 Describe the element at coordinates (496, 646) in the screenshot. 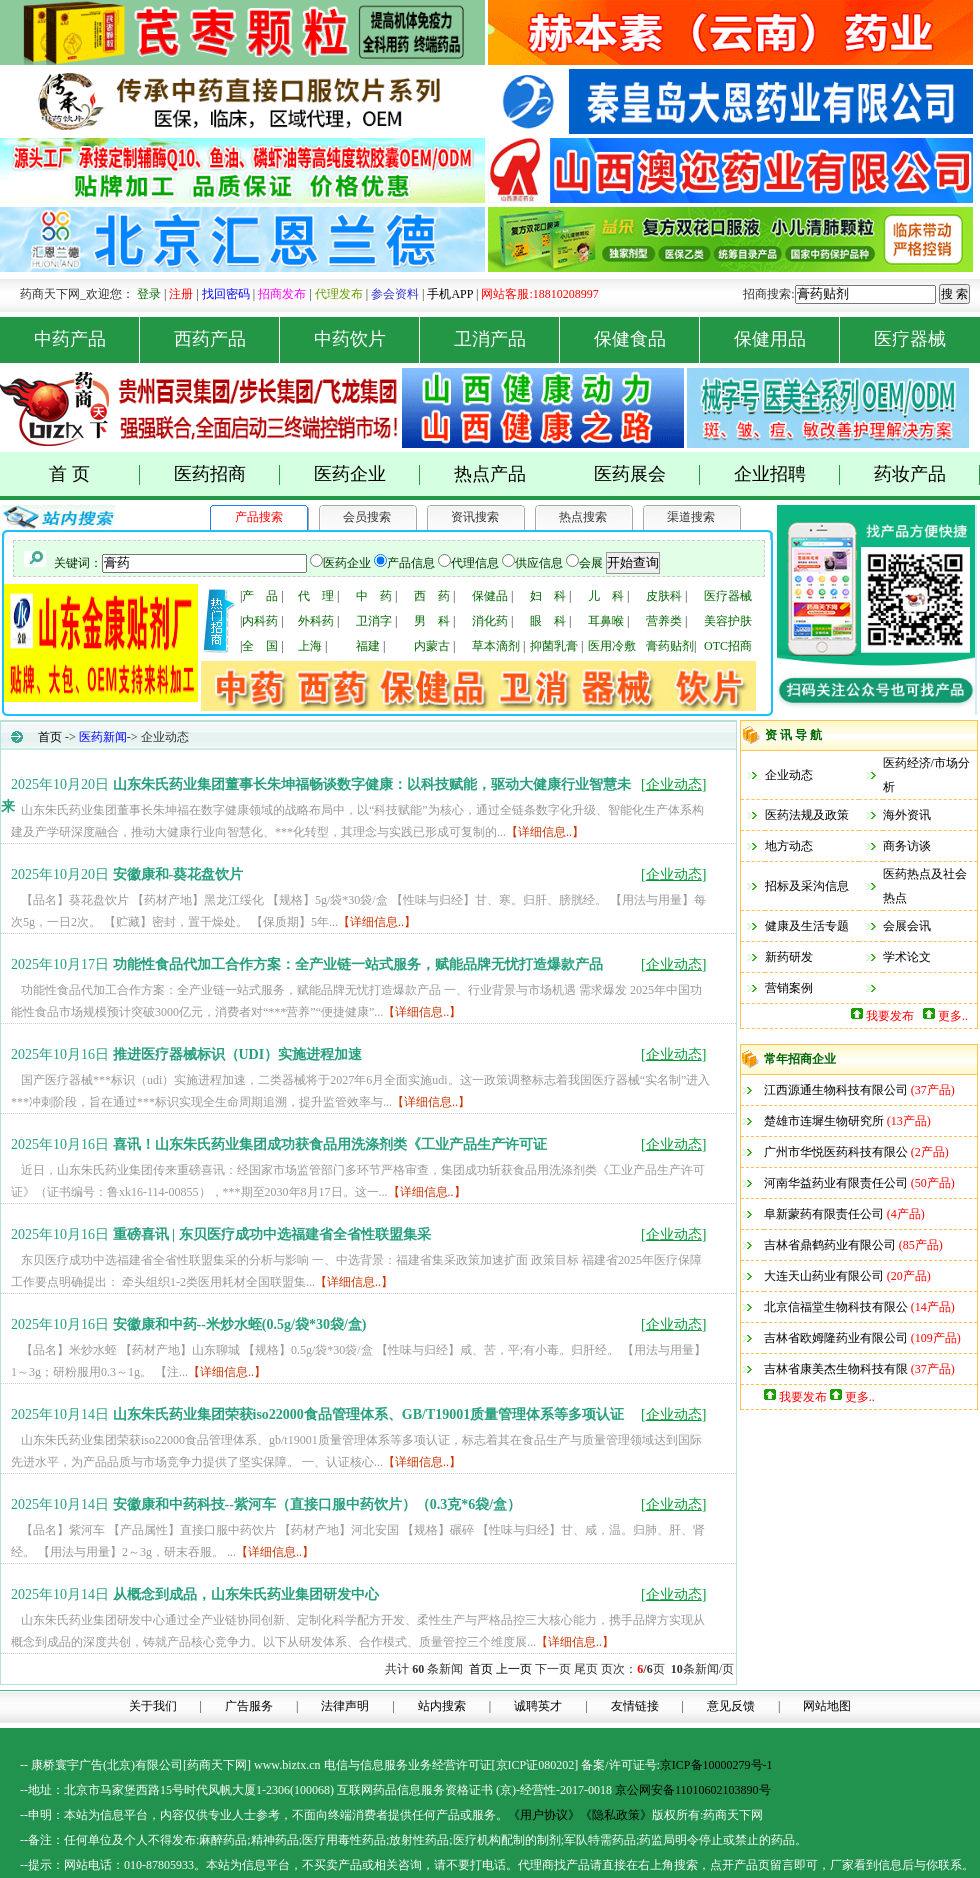

I see `草本滴剂` at that location.